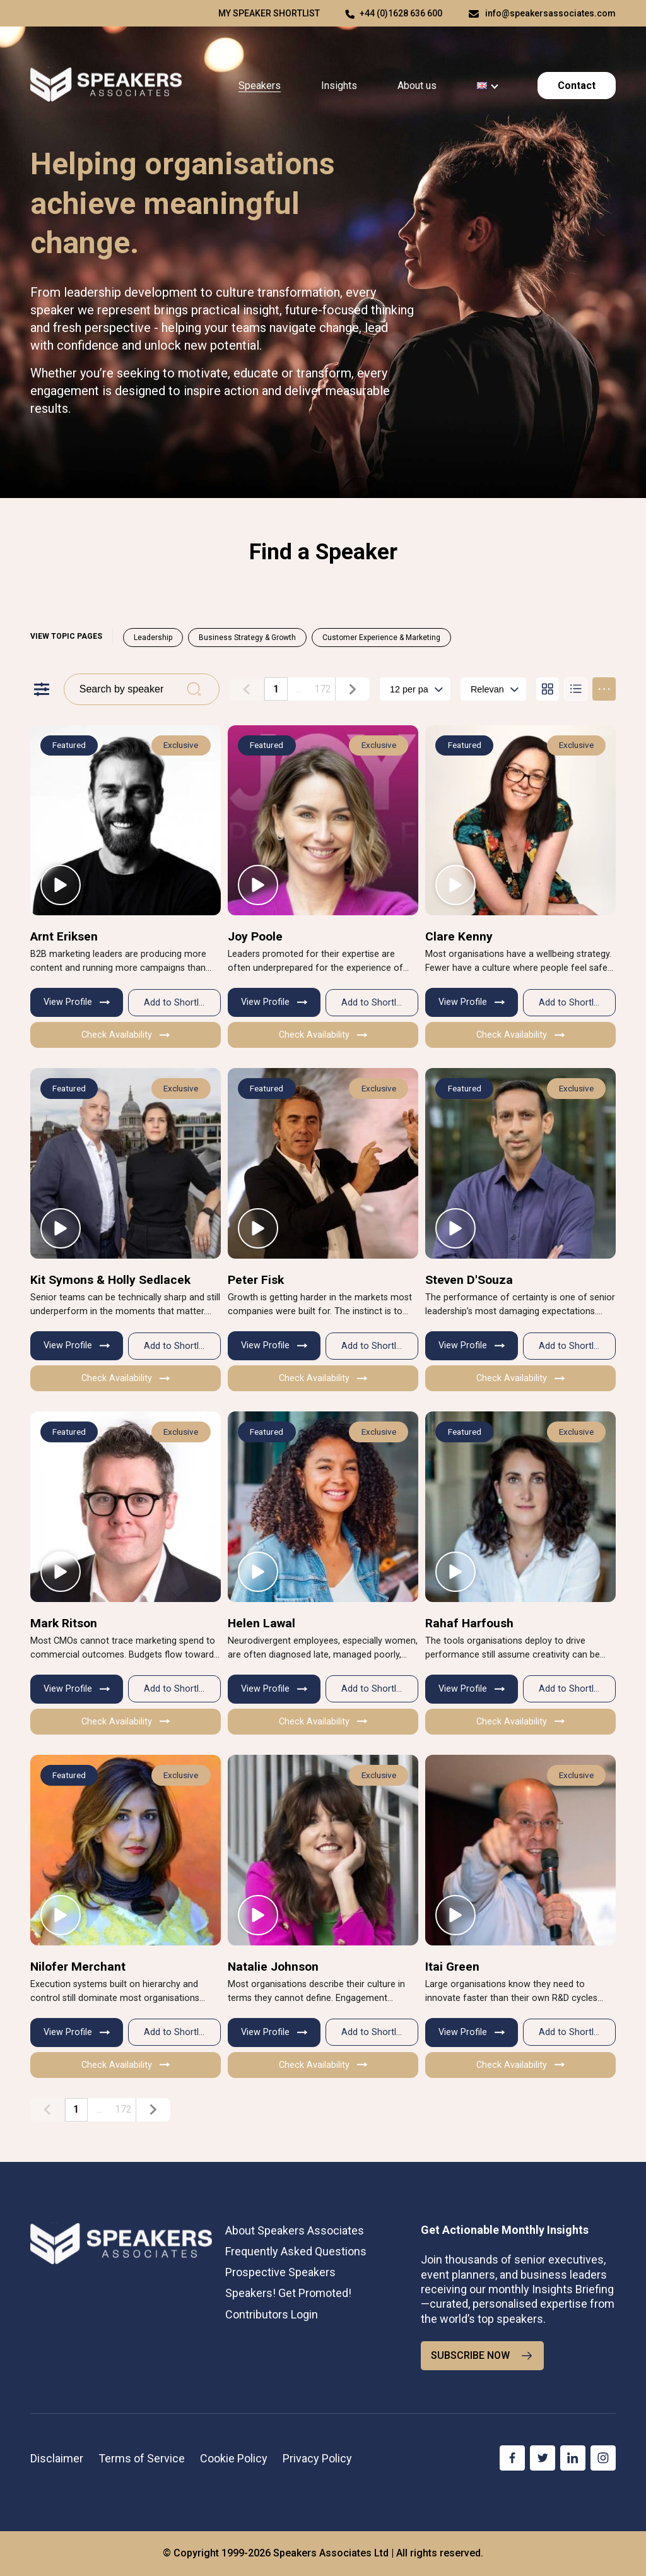 Image resolution: width=646 pixels, height=2576 pixels. I want to click on Peter Fisk, so click(256, 1280).